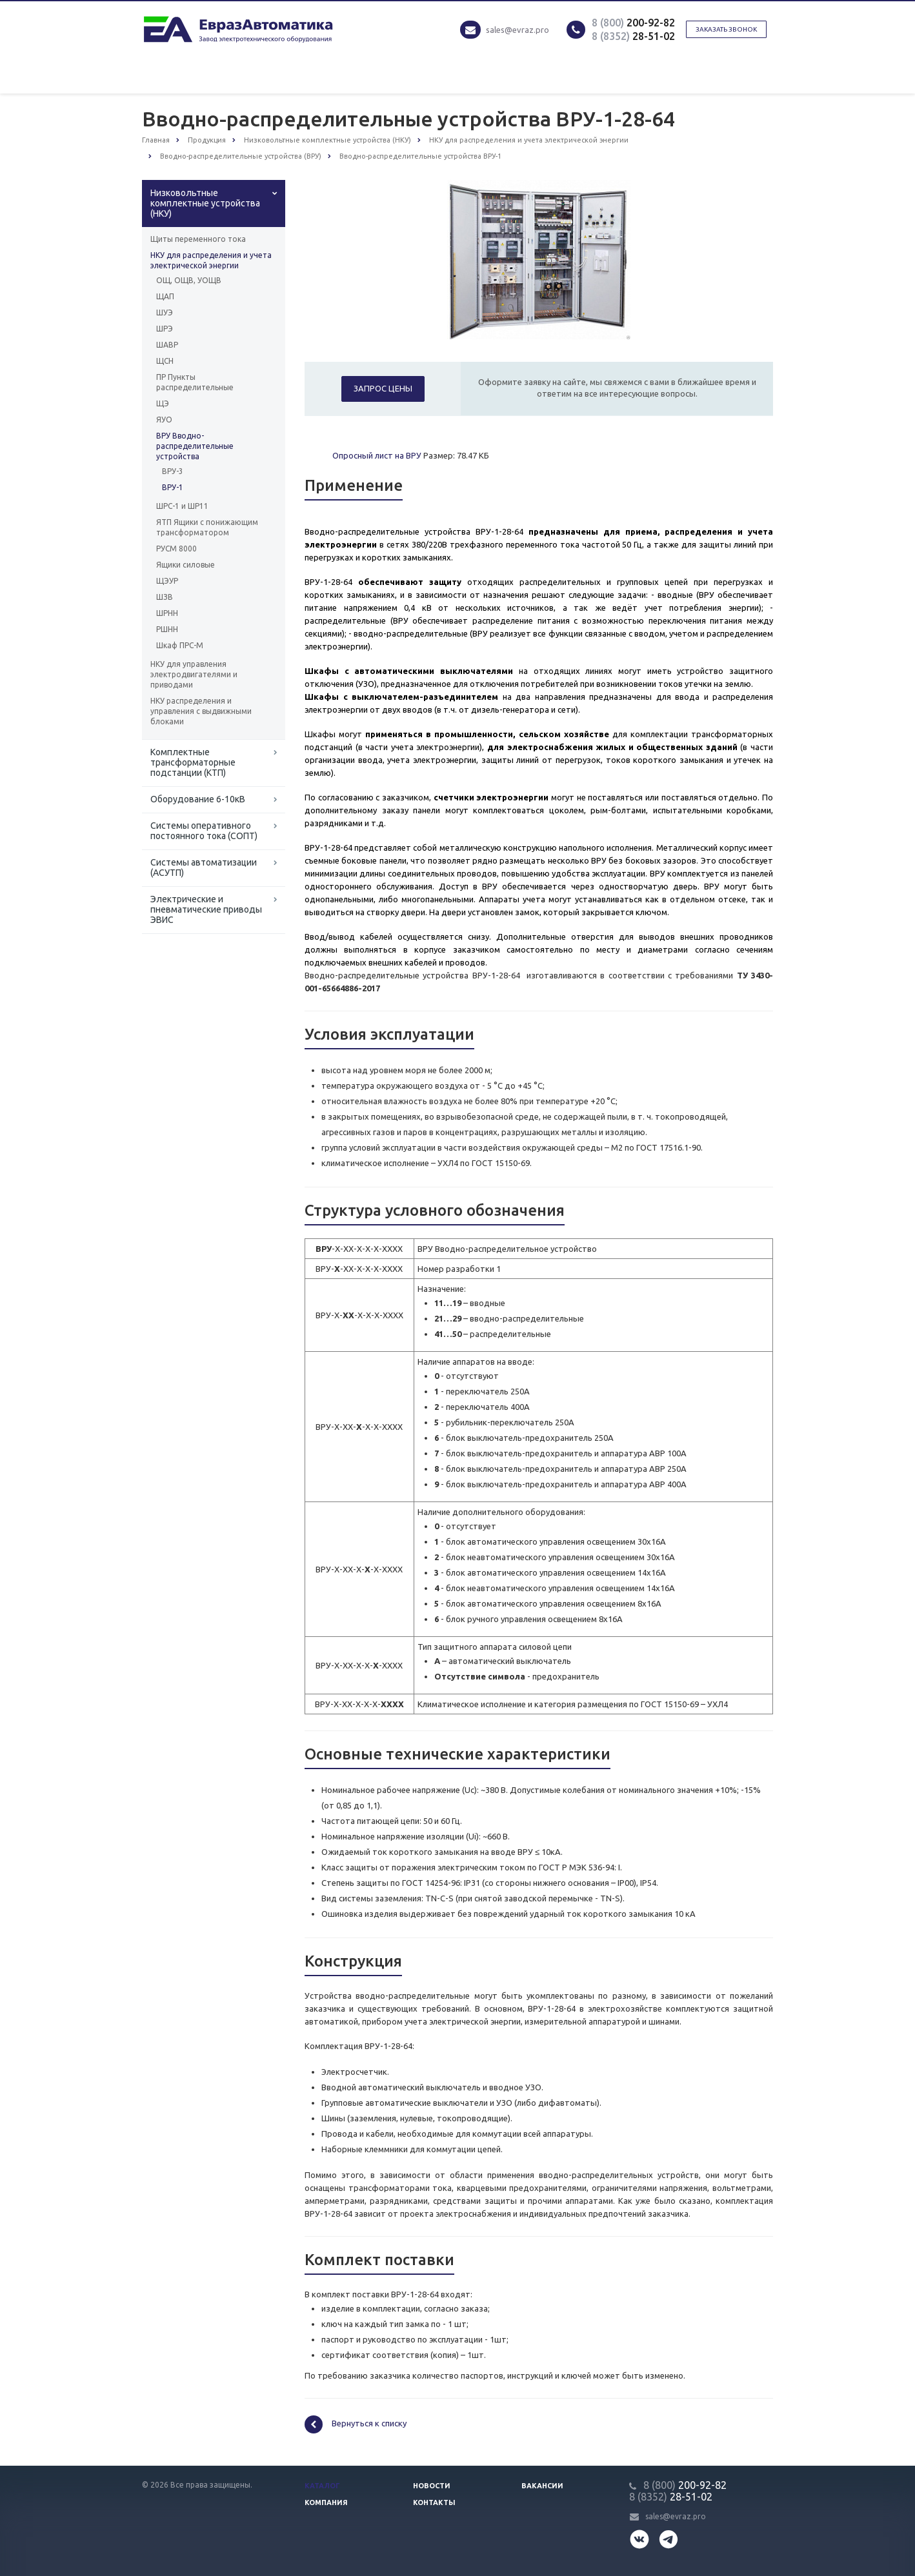 This screenshot has width=915, height=2576. What do you see at coordinates (203, 867) in the screenshot?
I see `Системы автоматизации (АСУТП)` at bounding box center [203, 867].